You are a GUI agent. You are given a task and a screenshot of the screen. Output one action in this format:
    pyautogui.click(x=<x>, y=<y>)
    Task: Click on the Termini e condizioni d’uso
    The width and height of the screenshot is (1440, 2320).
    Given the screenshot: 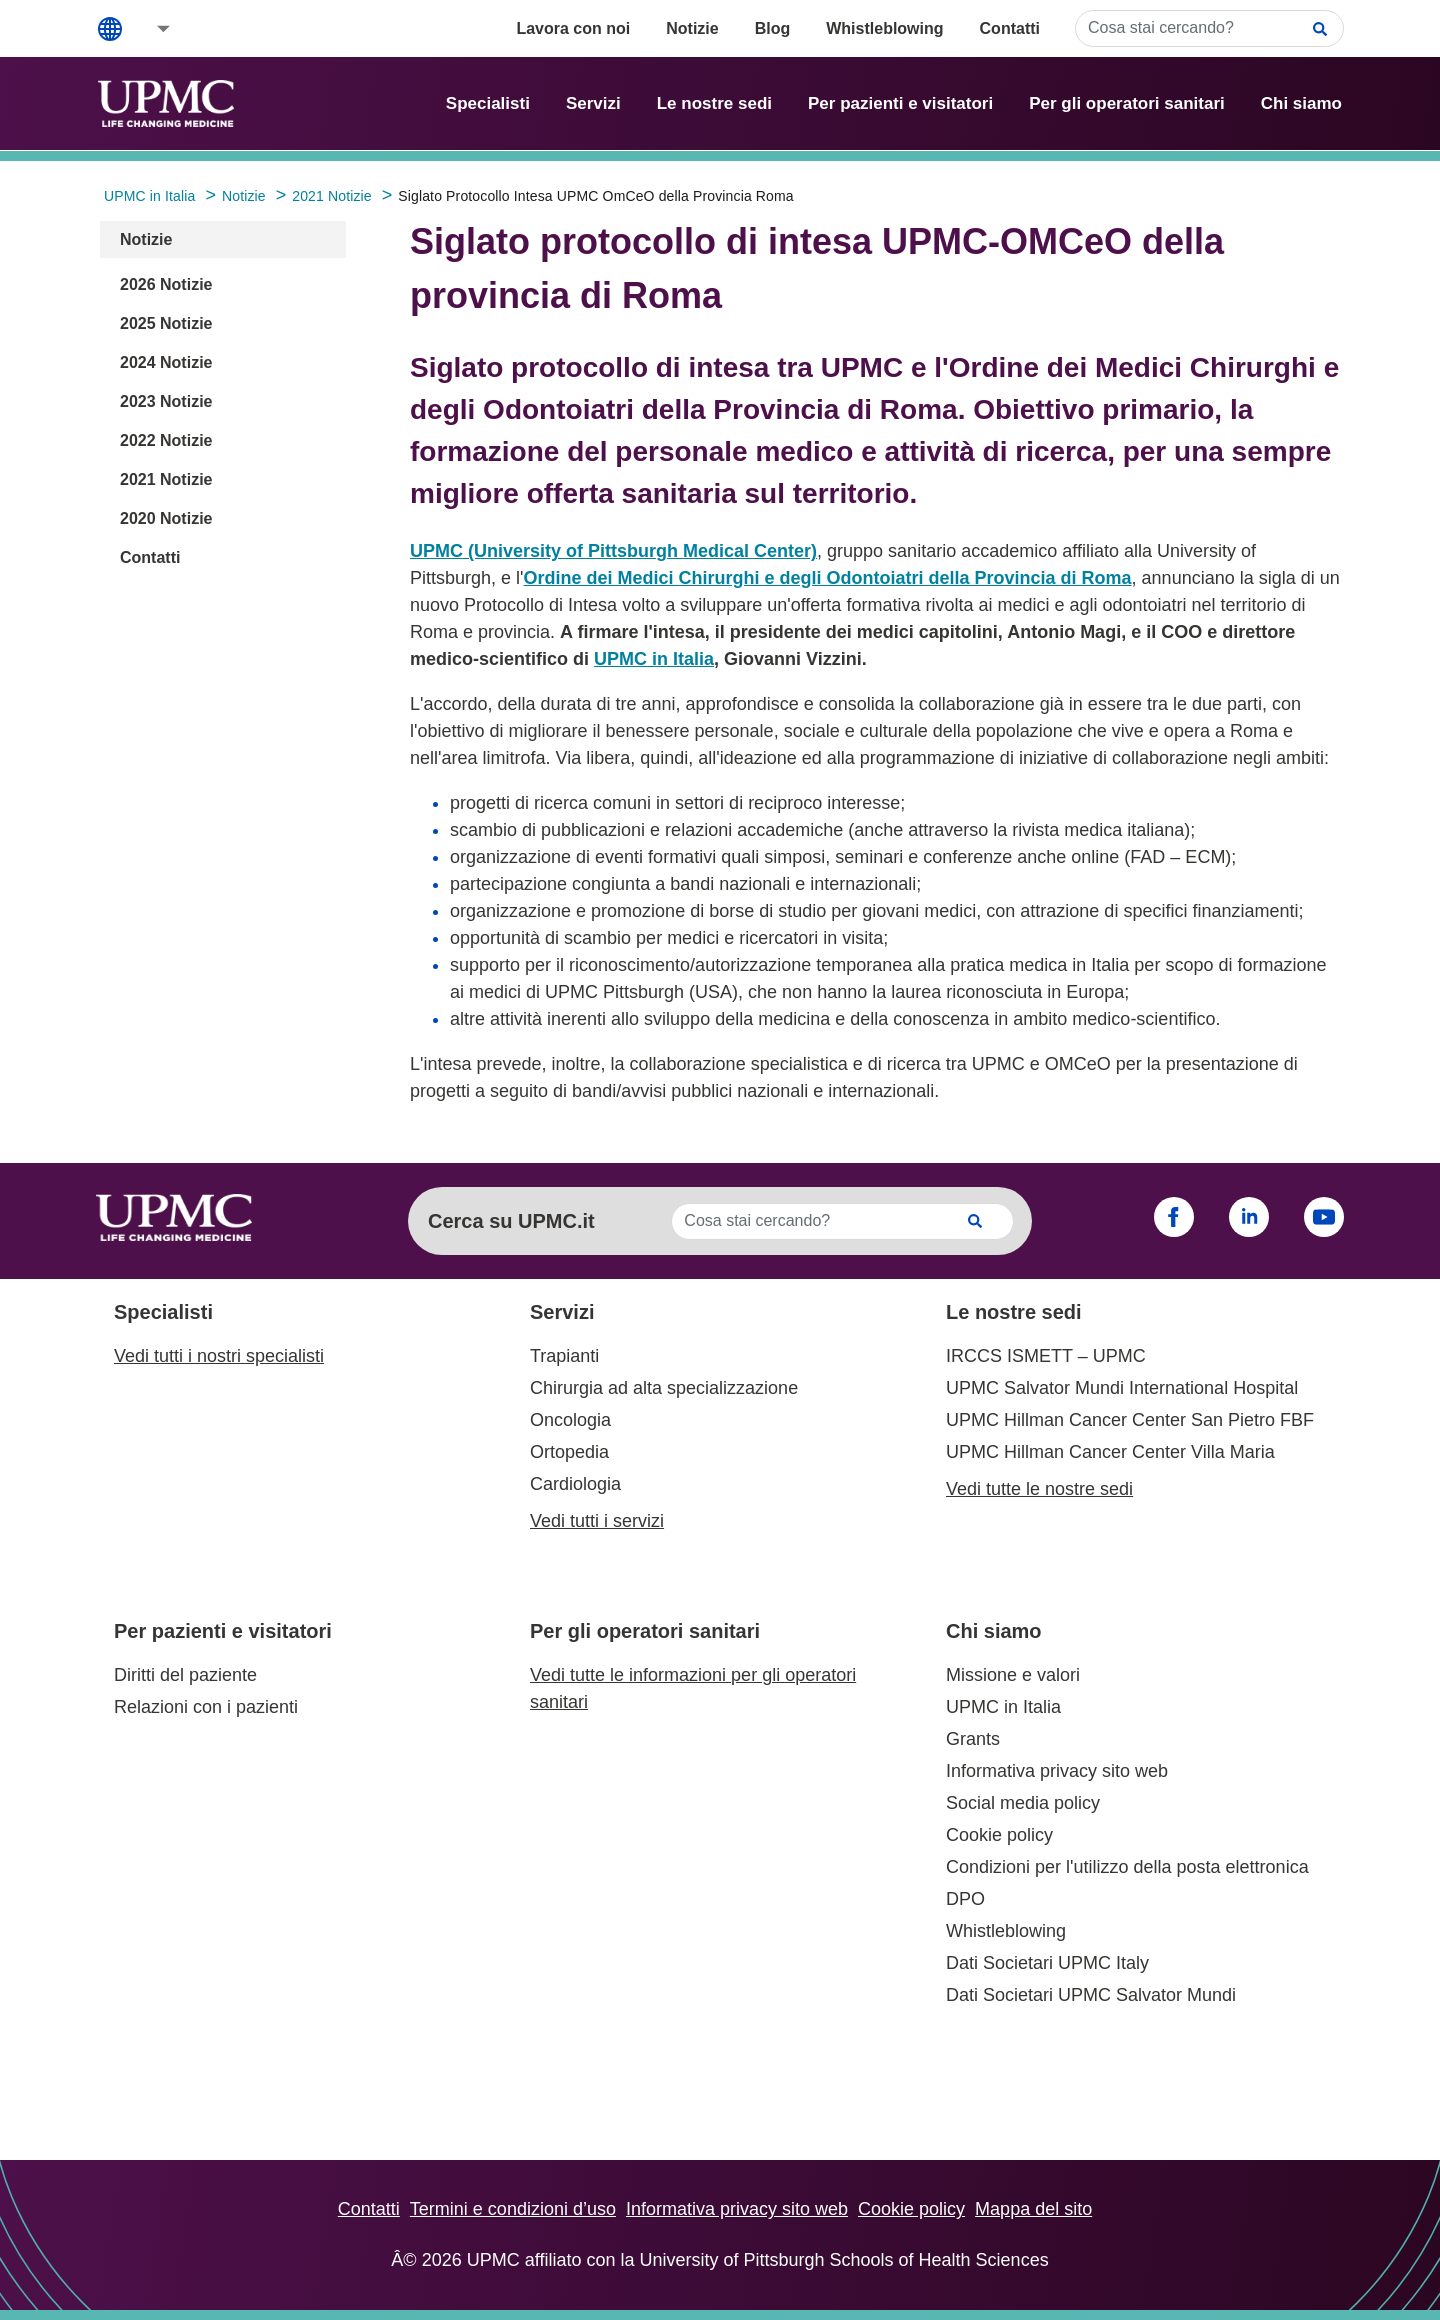 What is the action you would take?
    pyautogui.click(x=513, y=2209)
    